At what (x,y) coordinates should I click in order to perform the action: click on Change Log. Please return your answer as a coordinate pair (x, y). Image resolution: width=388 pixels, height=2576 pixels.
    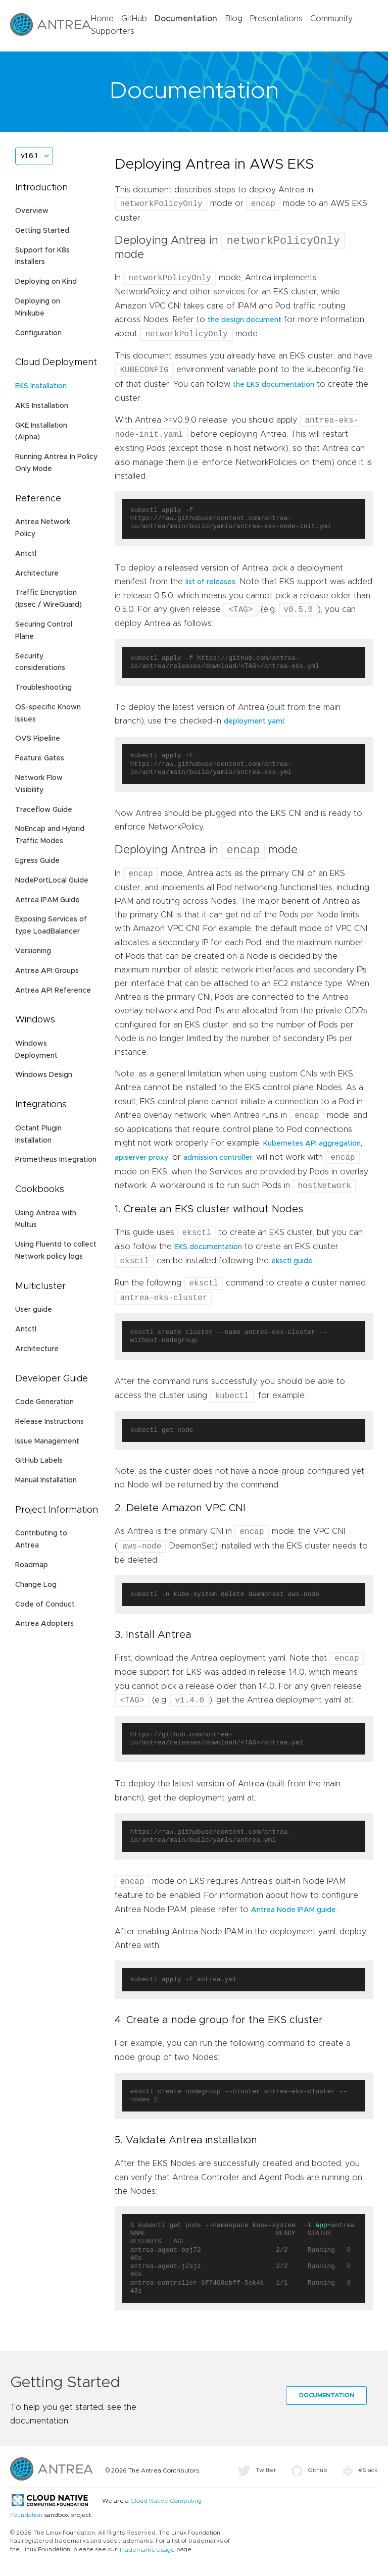
    Looking at the image, I should click on (36, 1584).